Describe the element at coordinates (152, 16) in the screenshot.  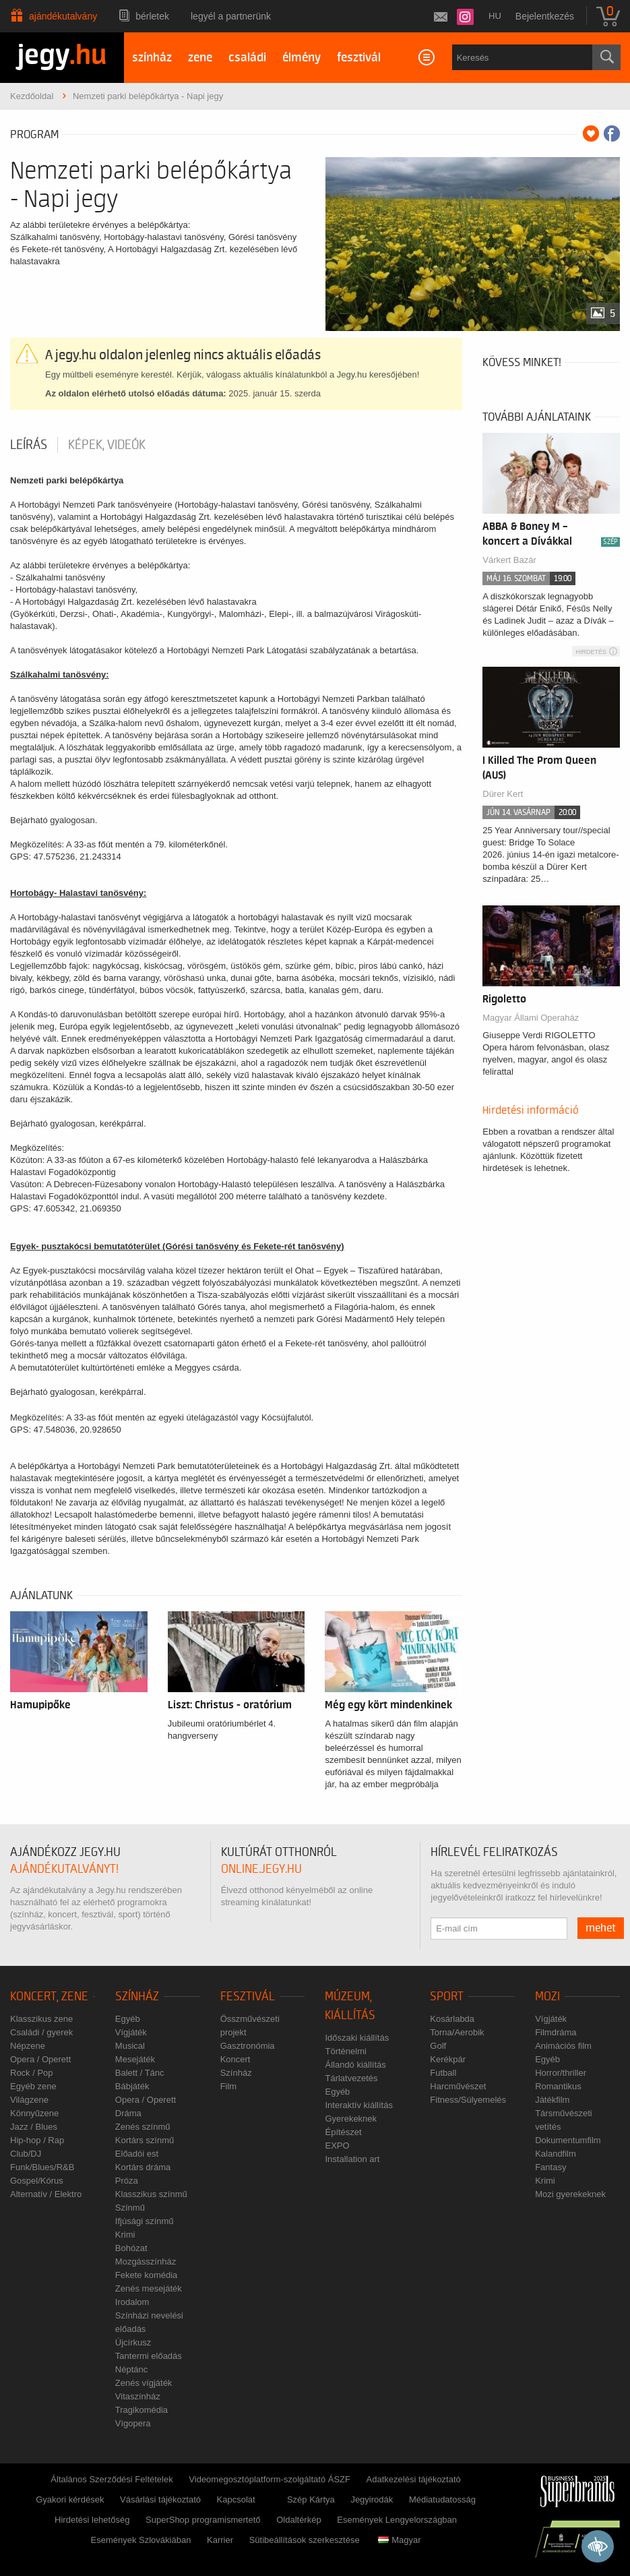
I see `Bérletek` at that location.